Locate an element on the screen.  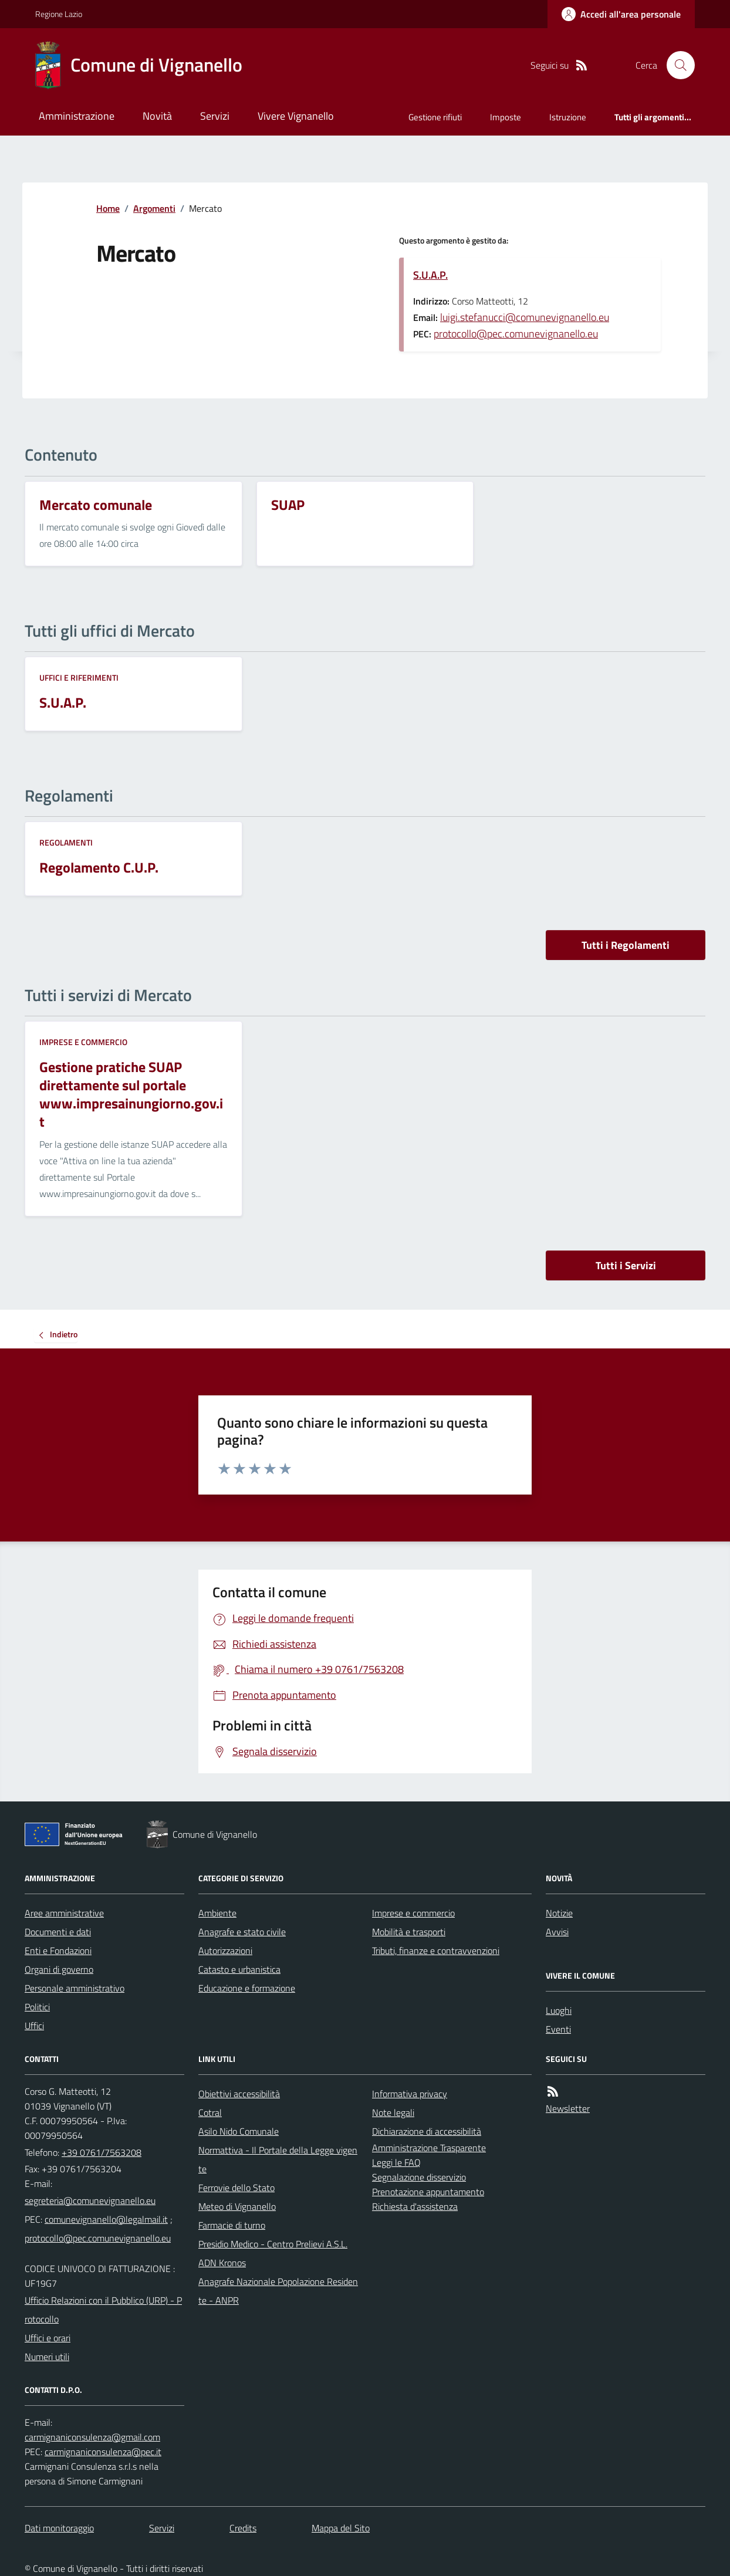
Leggi le FAQ is located at coordinates (396, 2162).